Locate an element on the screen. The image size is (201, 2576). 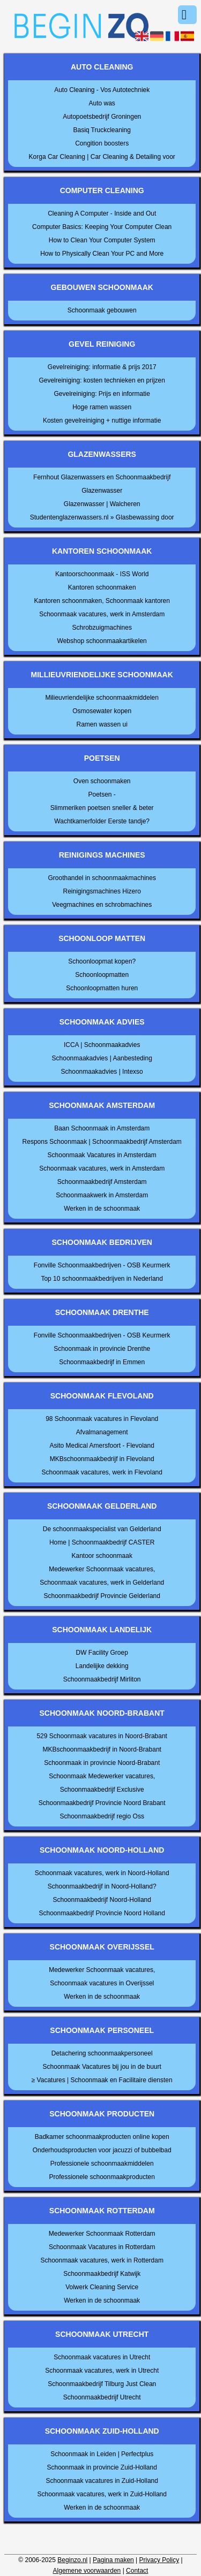
Werken in de schoonmaak is located at coordinates (102, 1208).